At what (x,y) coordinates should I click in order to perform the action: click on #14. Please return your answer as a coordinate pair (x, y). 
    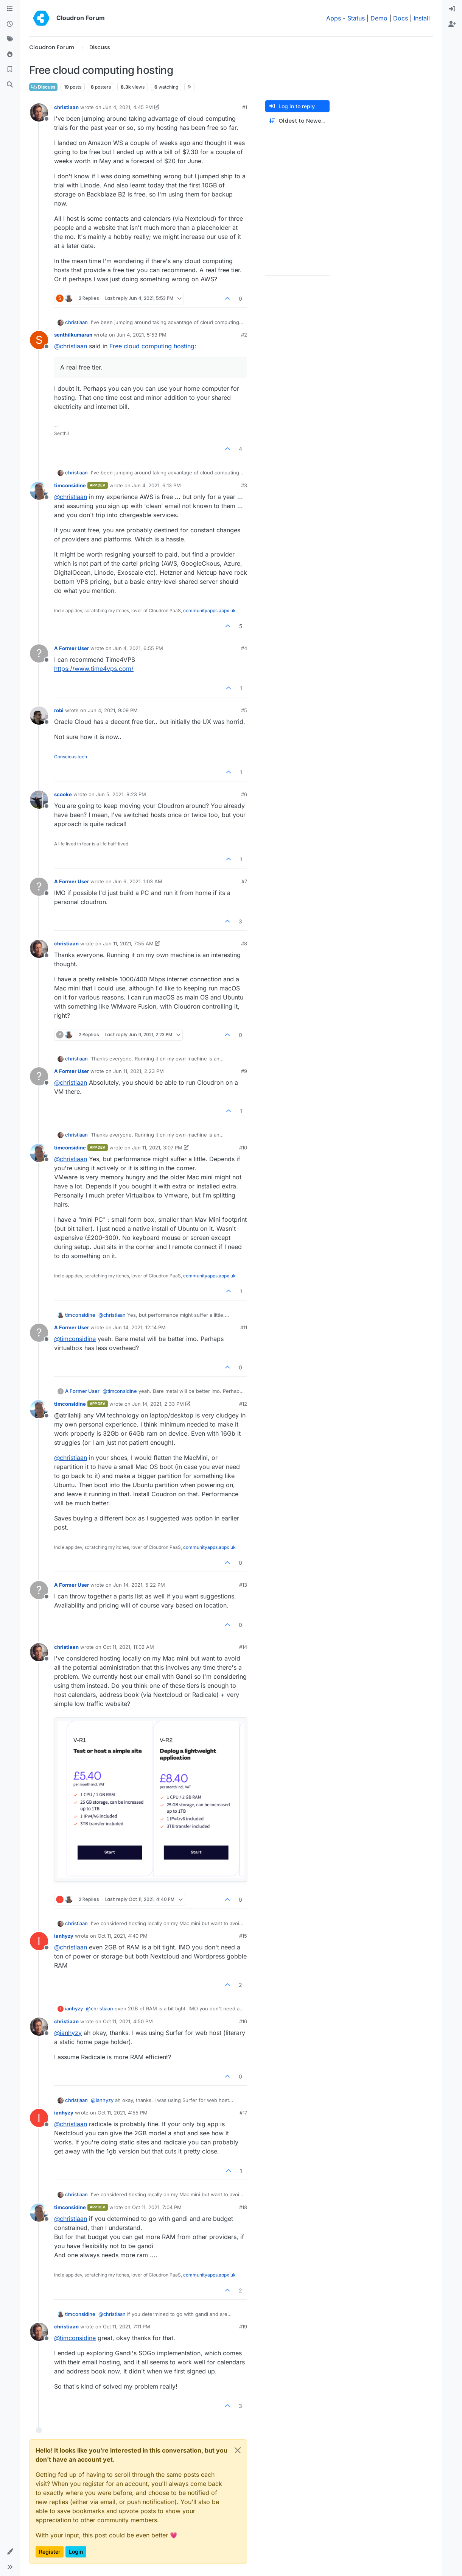
    Looking at the image, I should click on (243, 1647).